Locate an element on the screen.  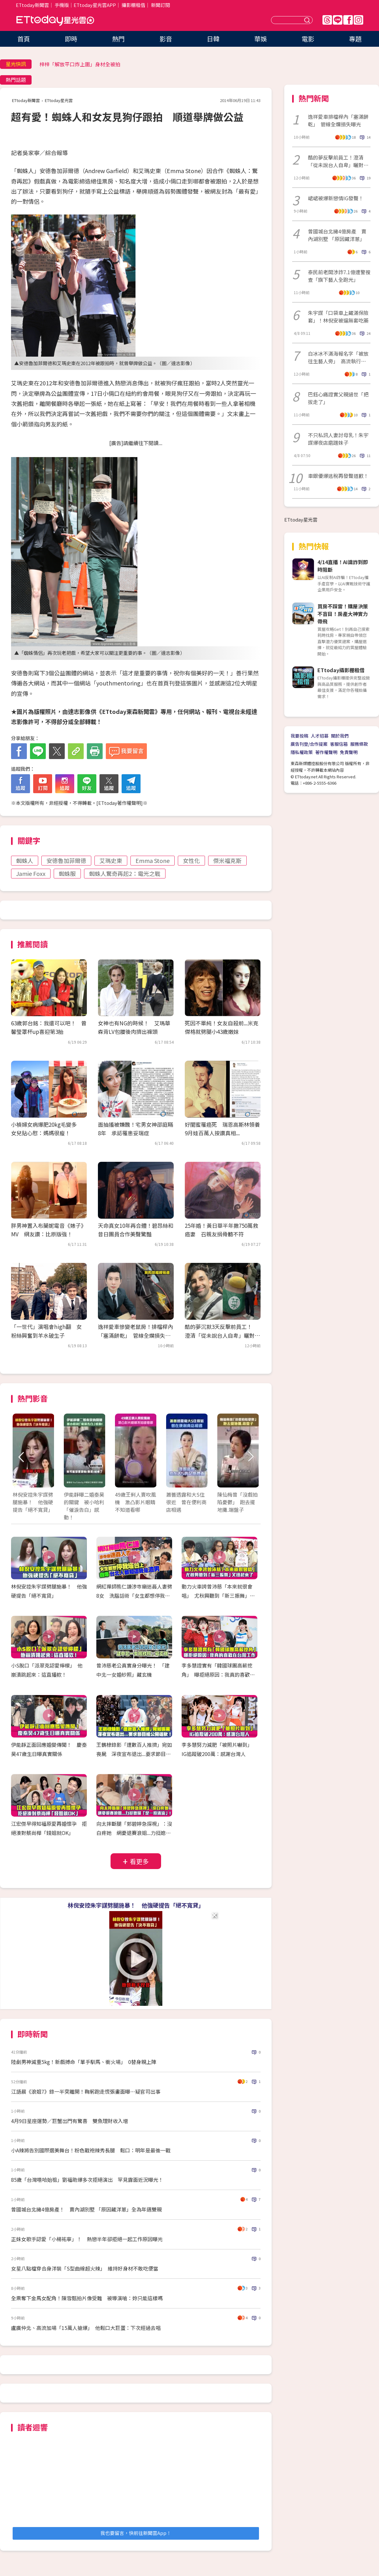
不只私訊人妻討母乳！朱宇謀爆夜店磨蹭妹子 is located at coordinates (338, 438).